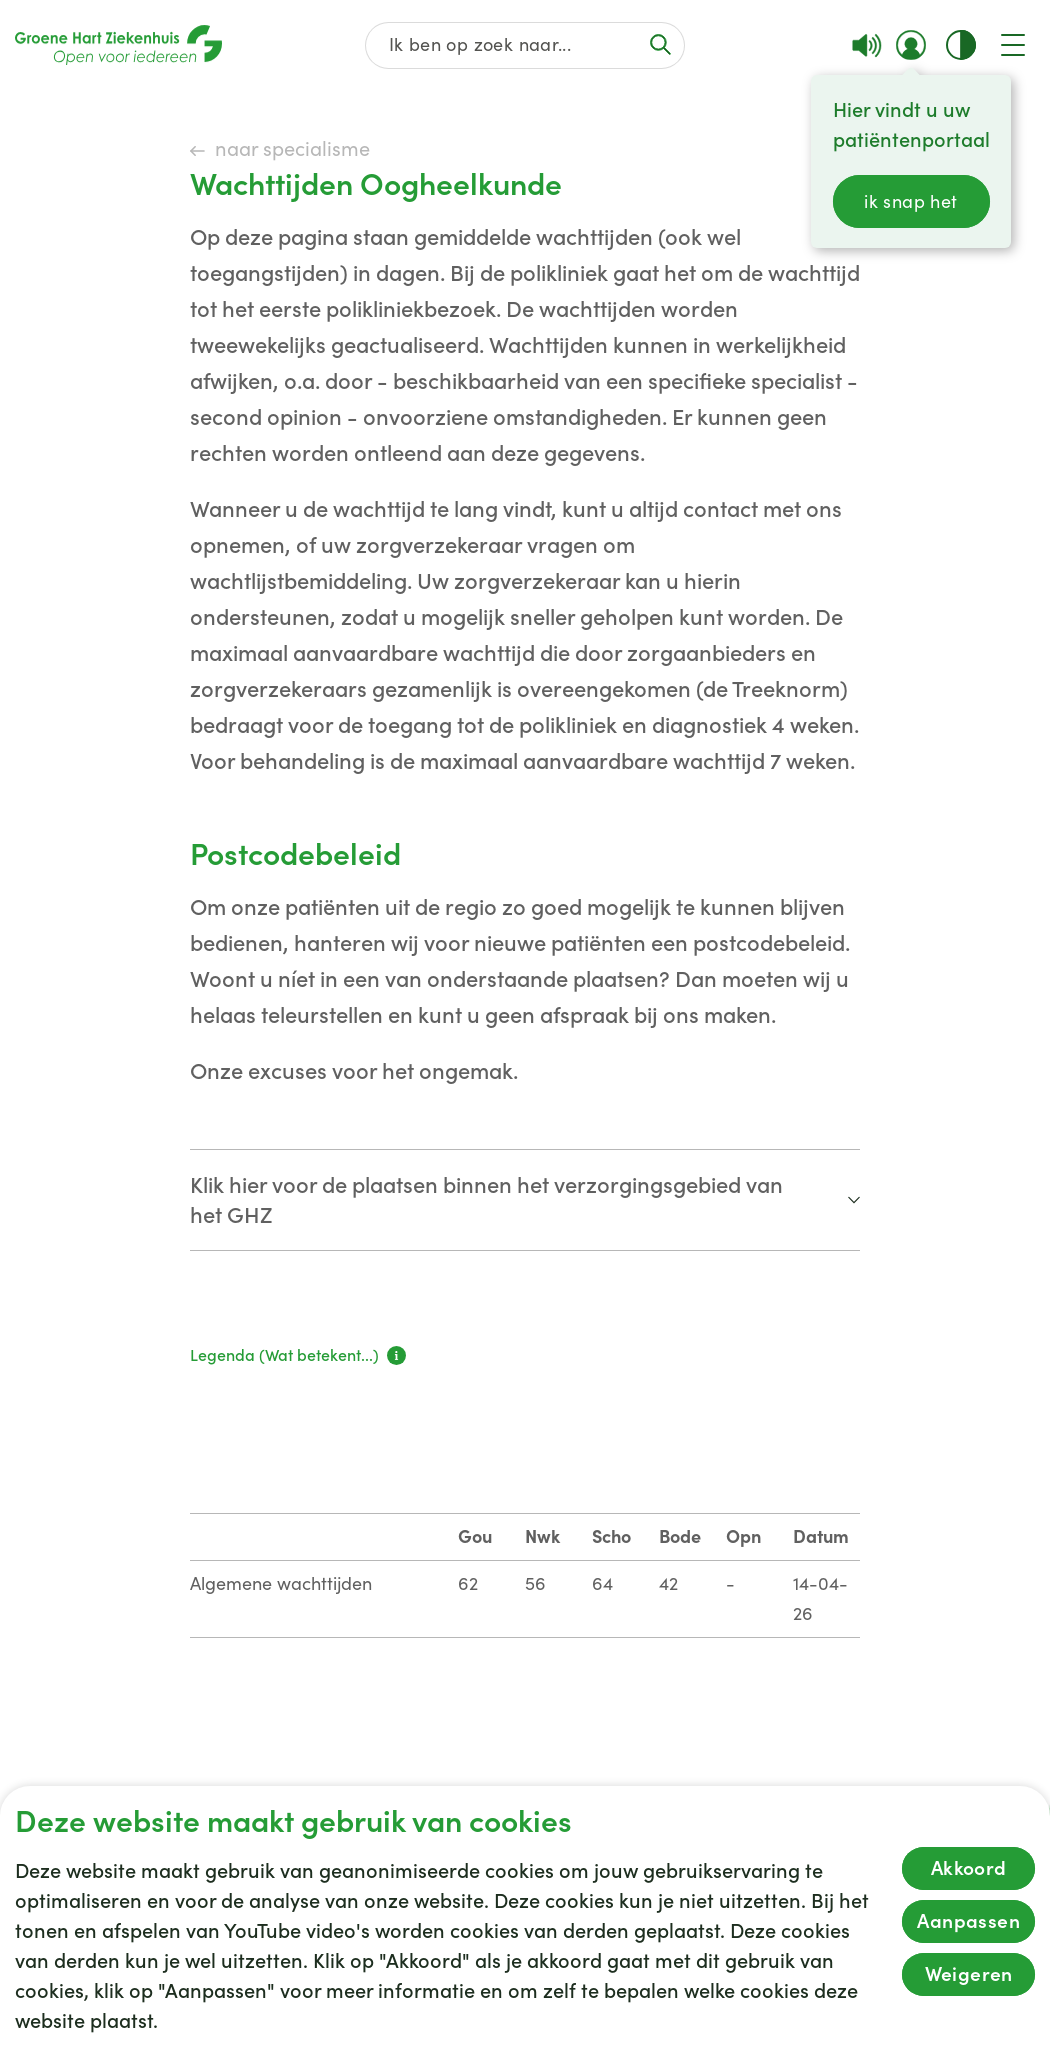 The image size is (1050, 2056). Describe the element at coordinates (660, 44) in the screenshot. I see `[Voer de zoekactie uit of focus op het zoekveld]` at that location.